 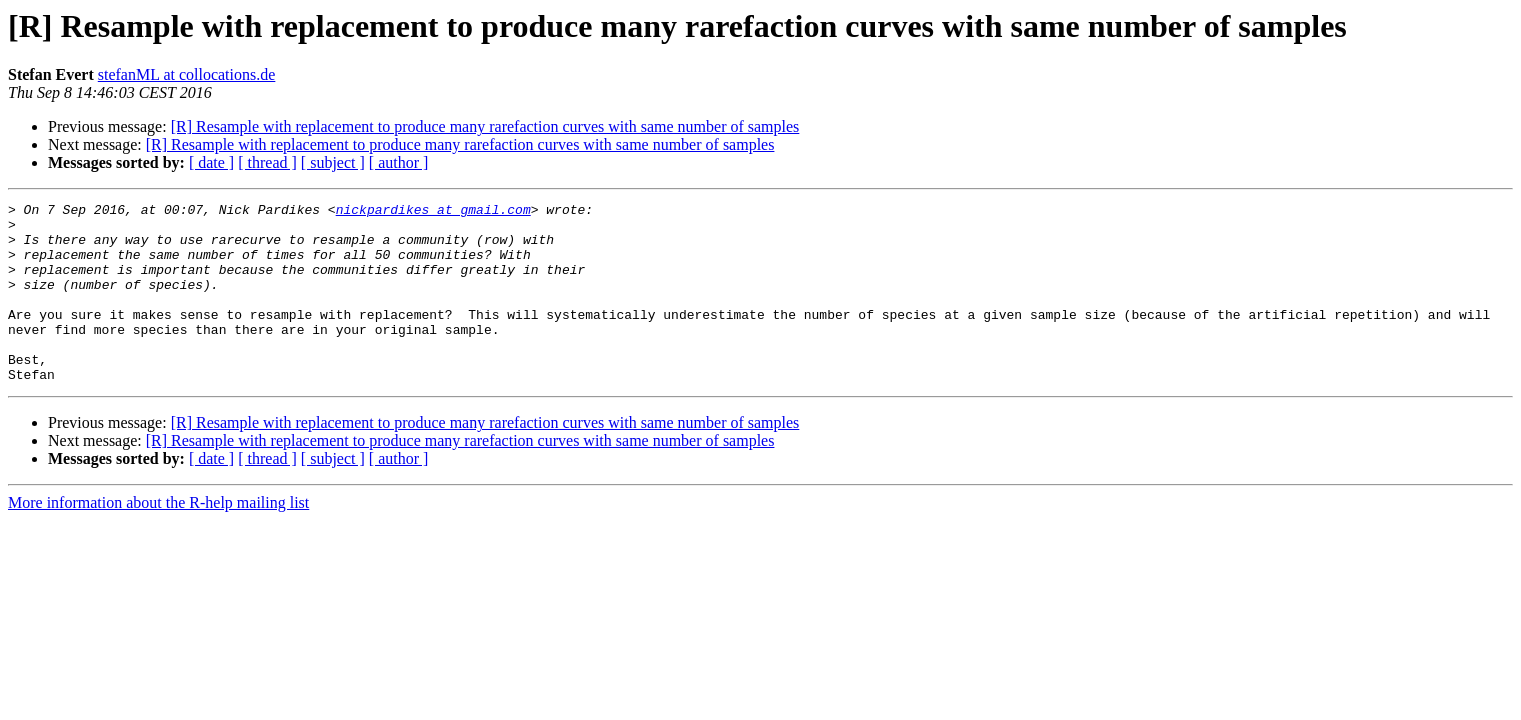 I want to click on More information about the R-help mailing list, so click(x=158, y=538).